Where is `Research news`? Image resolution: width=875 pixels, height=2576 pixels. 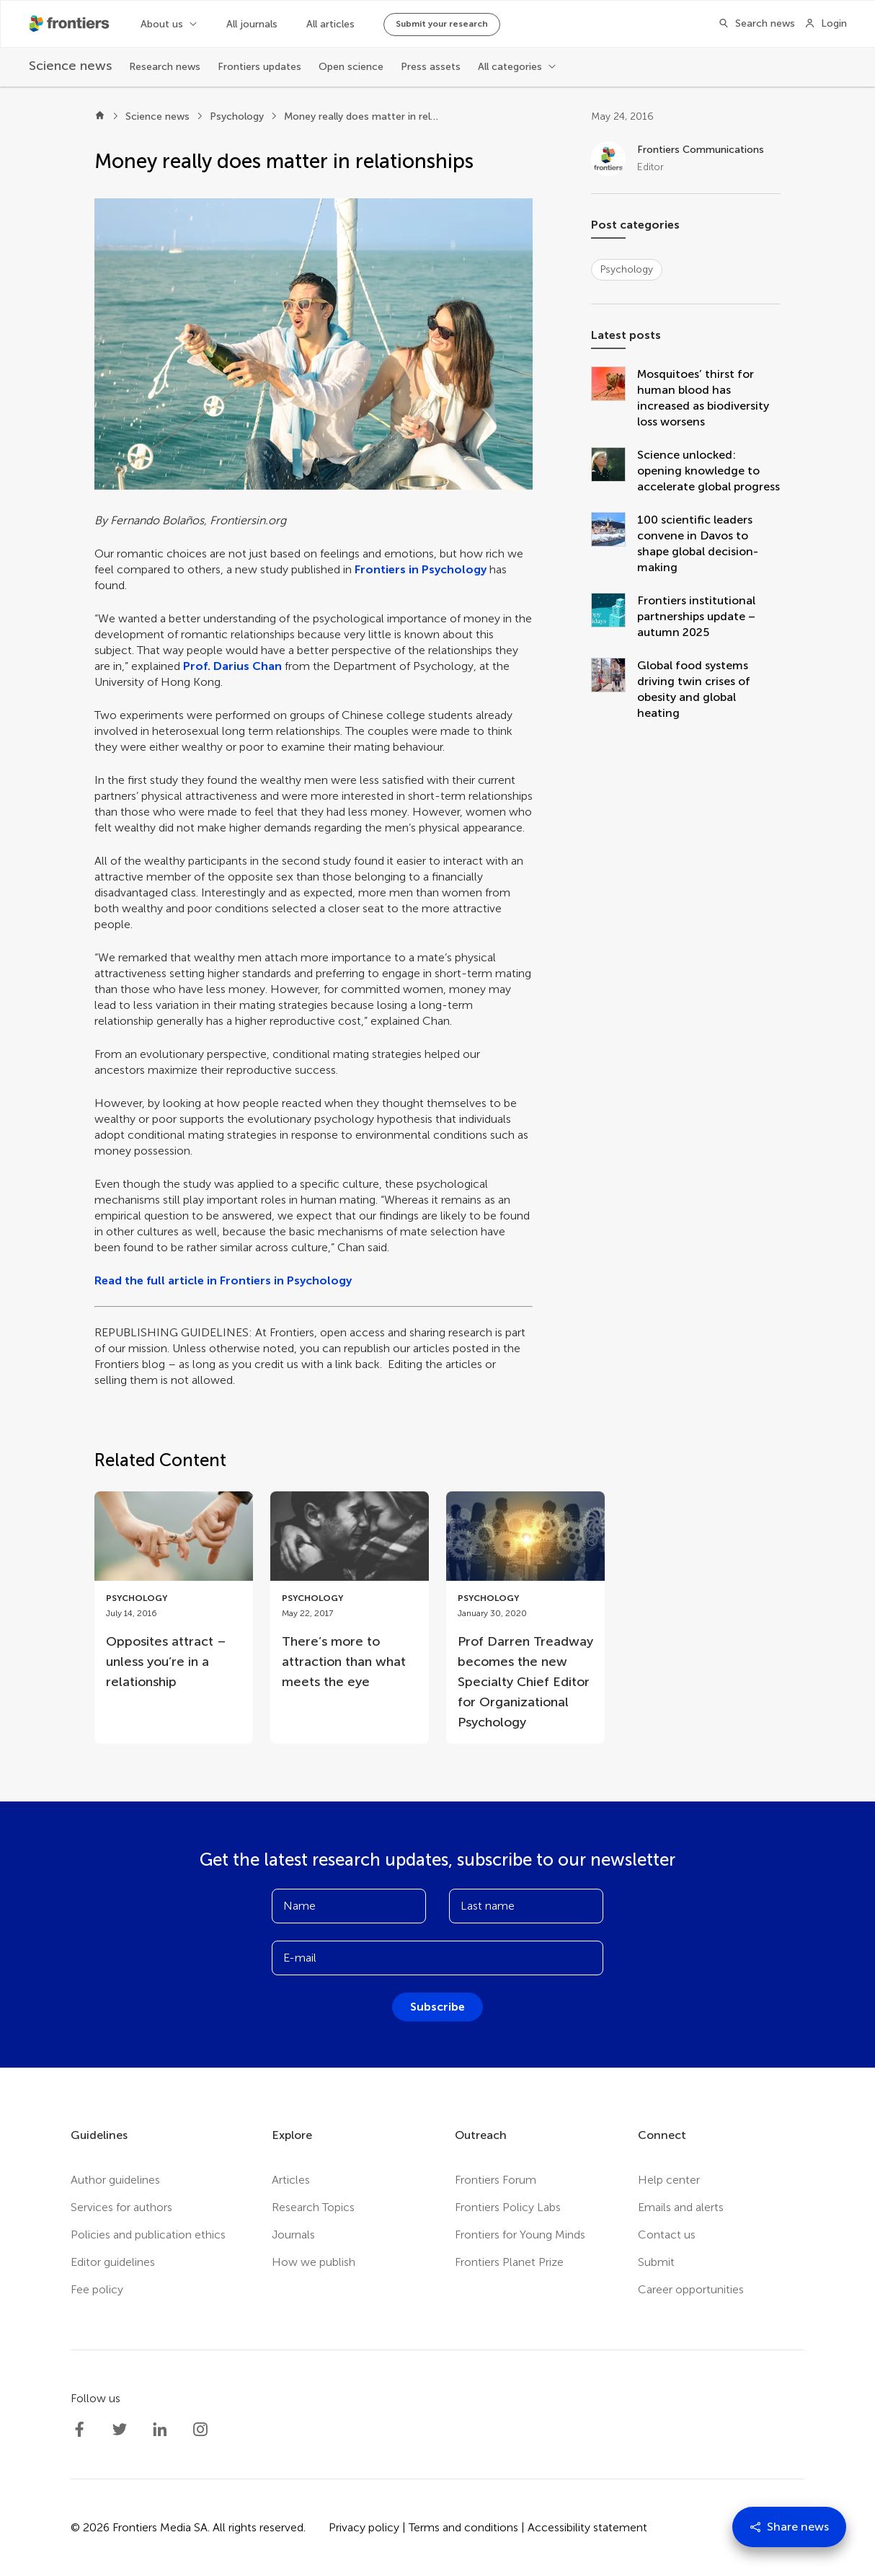 Research news is located at coordinates (164, 67).